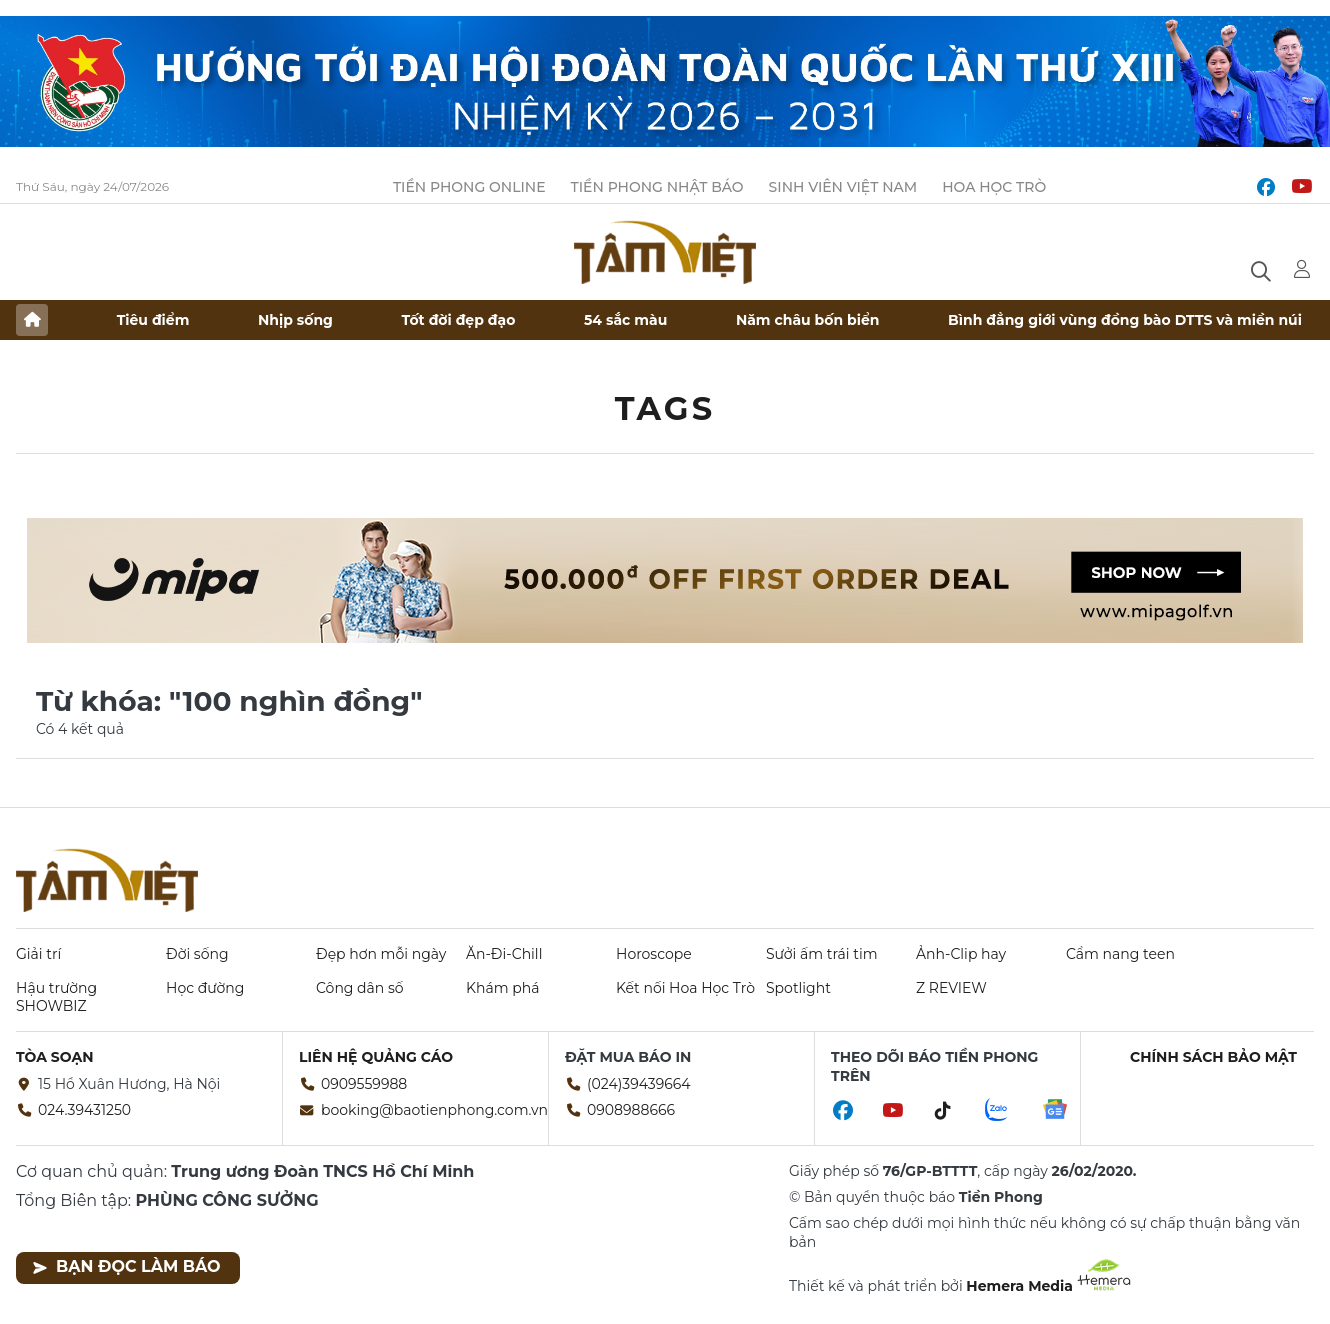 The width and height of the screenshot is (1330, 1324). I want to click on Giải trí, so click(38, 954).